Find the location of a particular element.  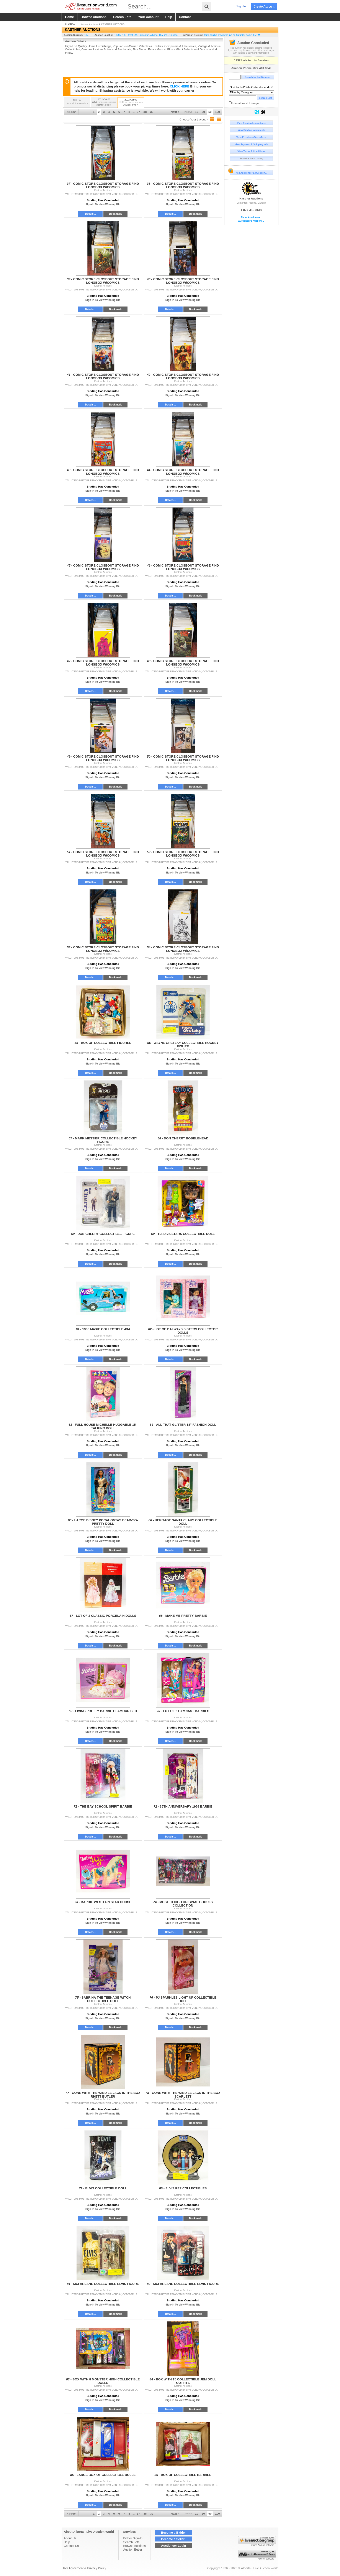

Bookmark is located at coordinates (115, 213).